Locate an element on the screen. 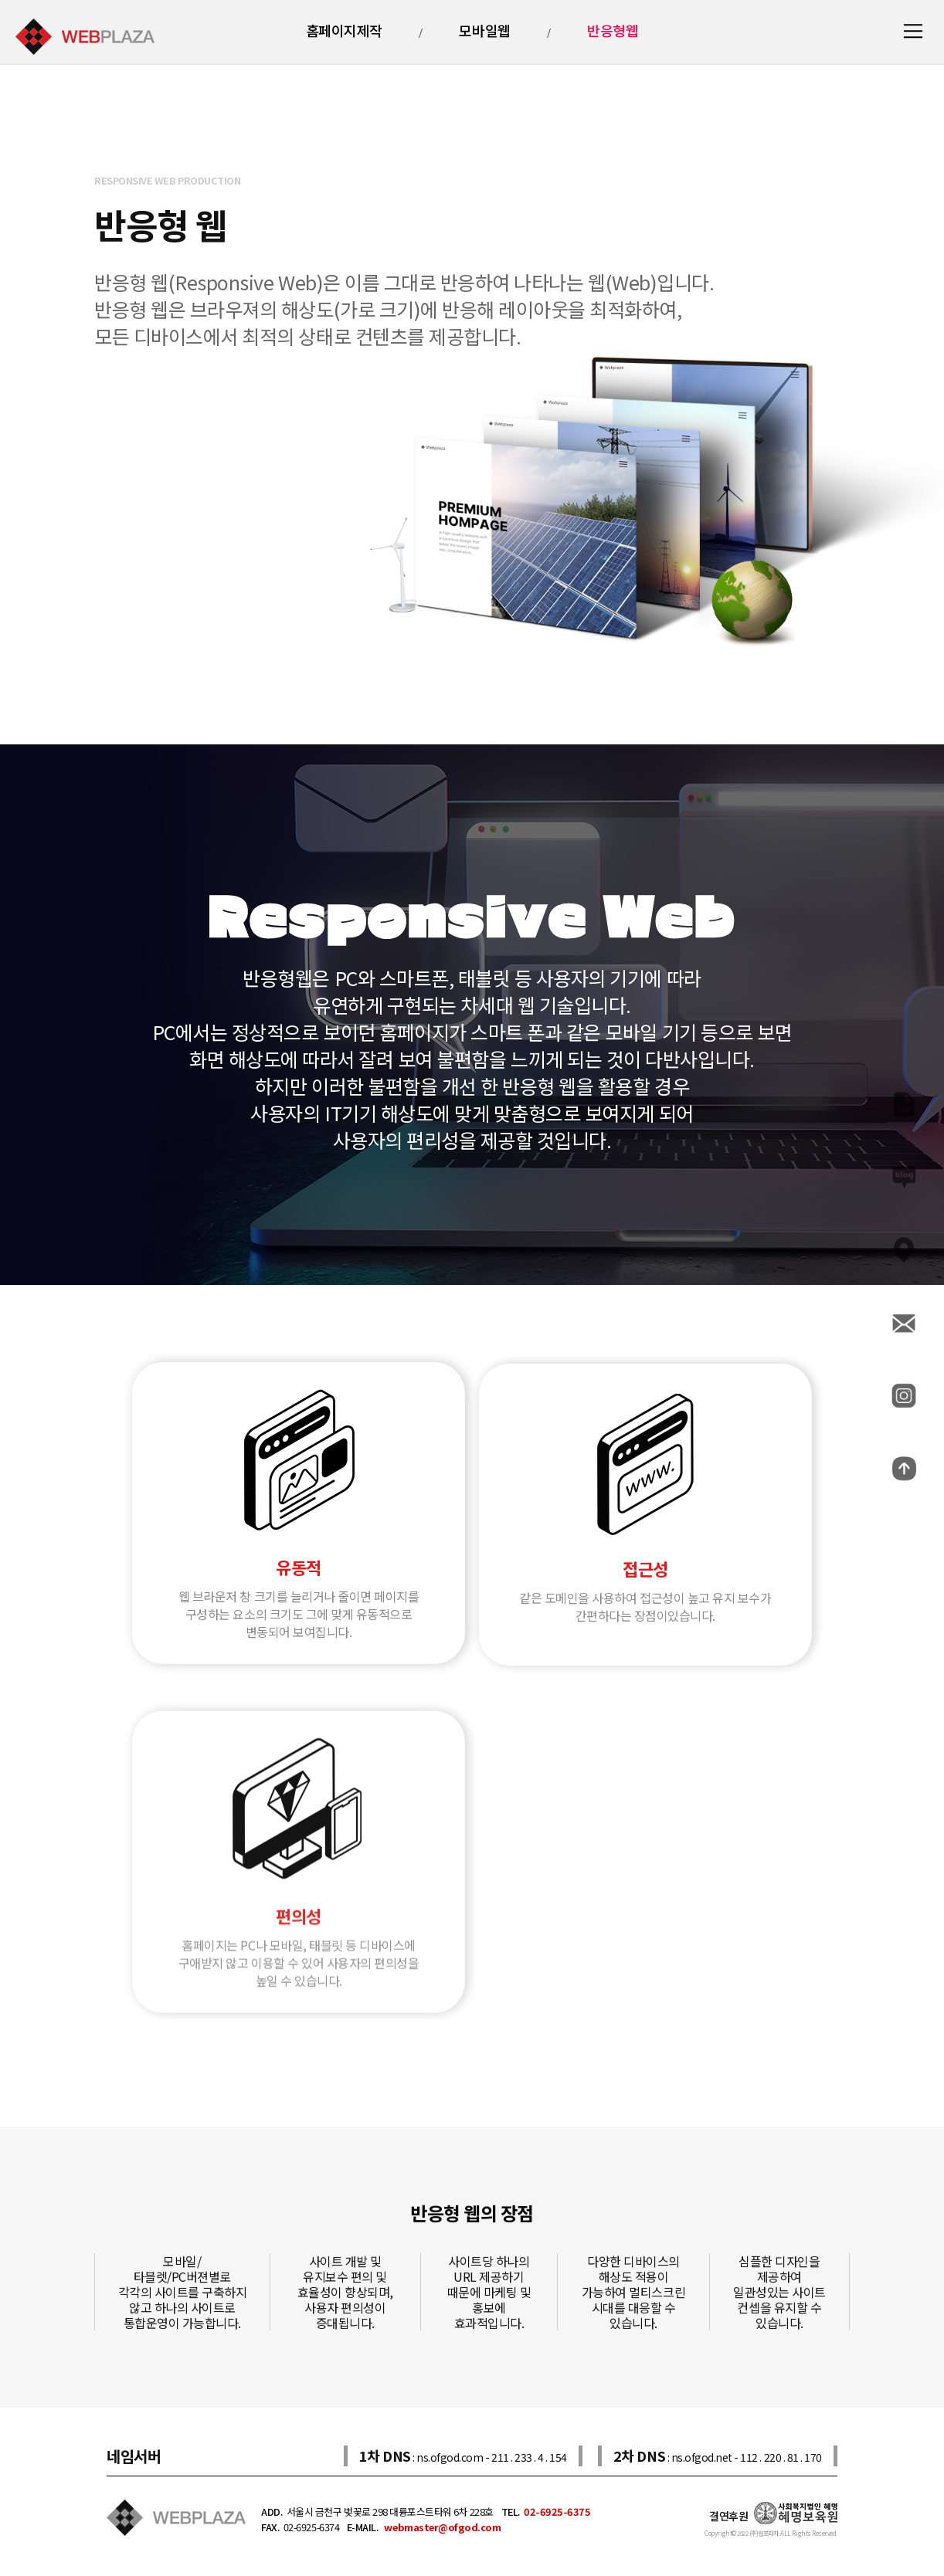 This screenshot has height=2576, width=944. 02-6925-6375 is located at coordinates (557, 2511).